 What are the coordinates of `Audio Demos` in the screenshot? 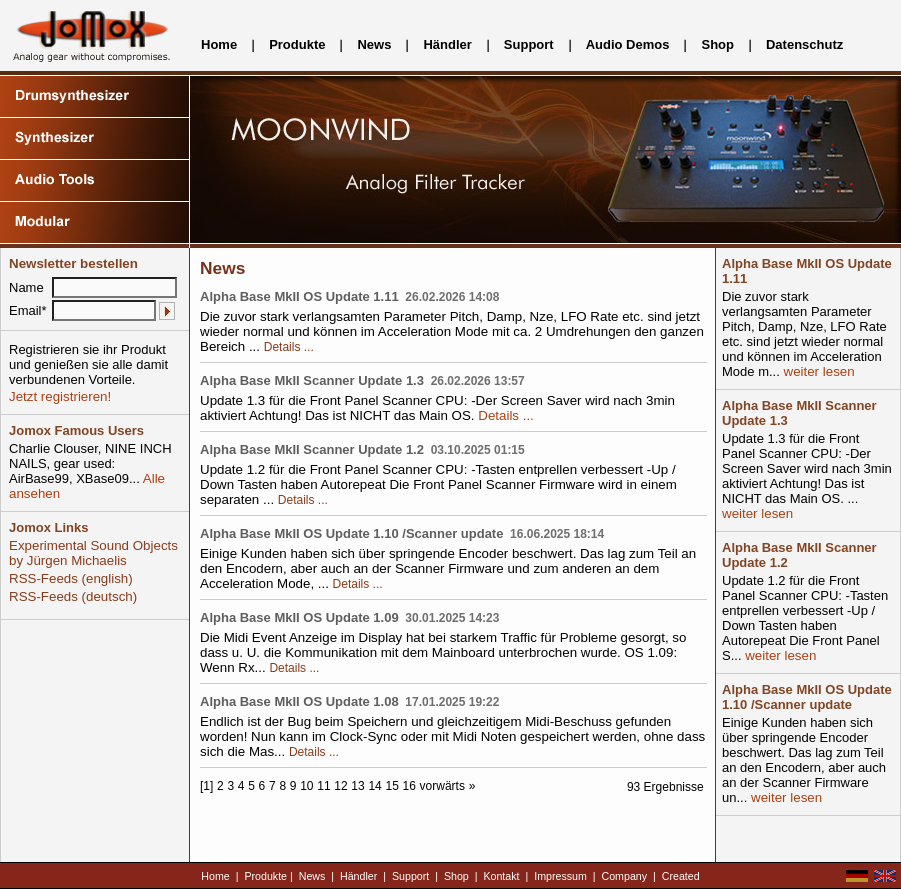 It's located at (628, 44).